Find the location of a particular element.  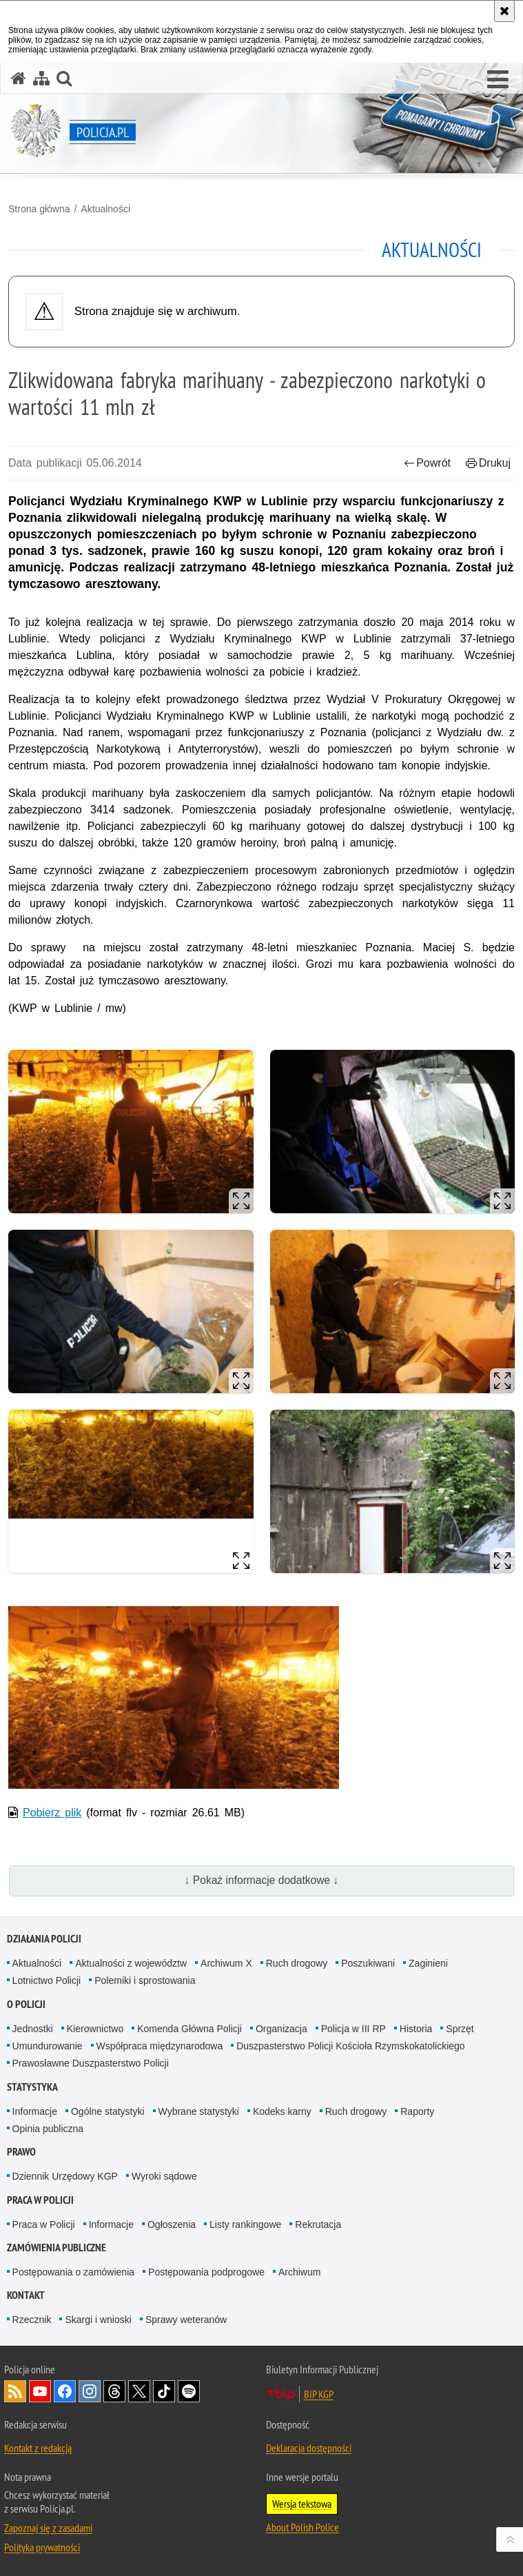

Organizacja is located at coordinates (281, 2028).